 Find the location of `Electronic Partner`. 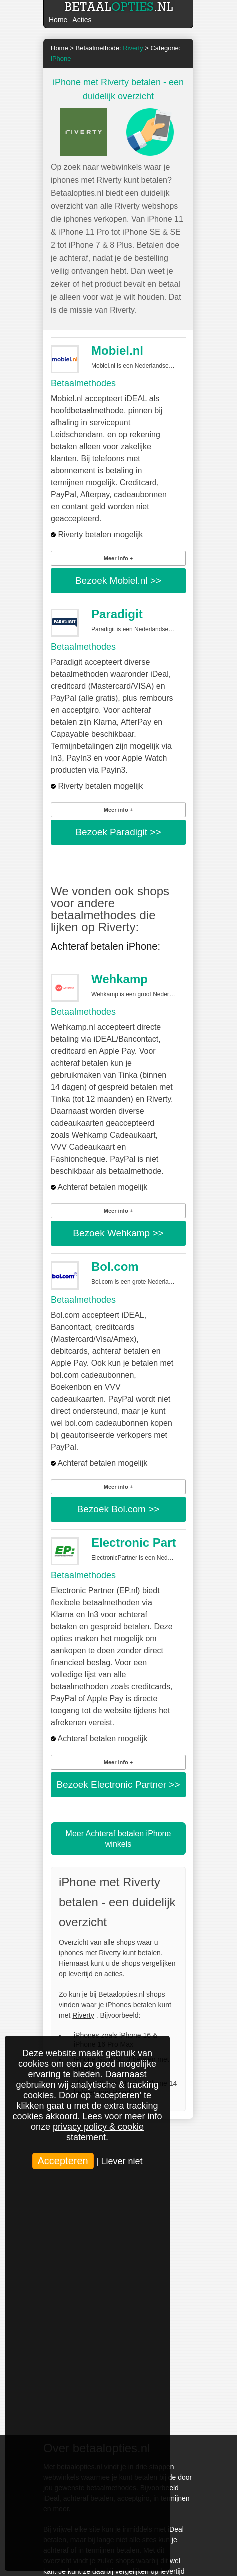

Electronic Partner is located at coordinates (143, 1542).